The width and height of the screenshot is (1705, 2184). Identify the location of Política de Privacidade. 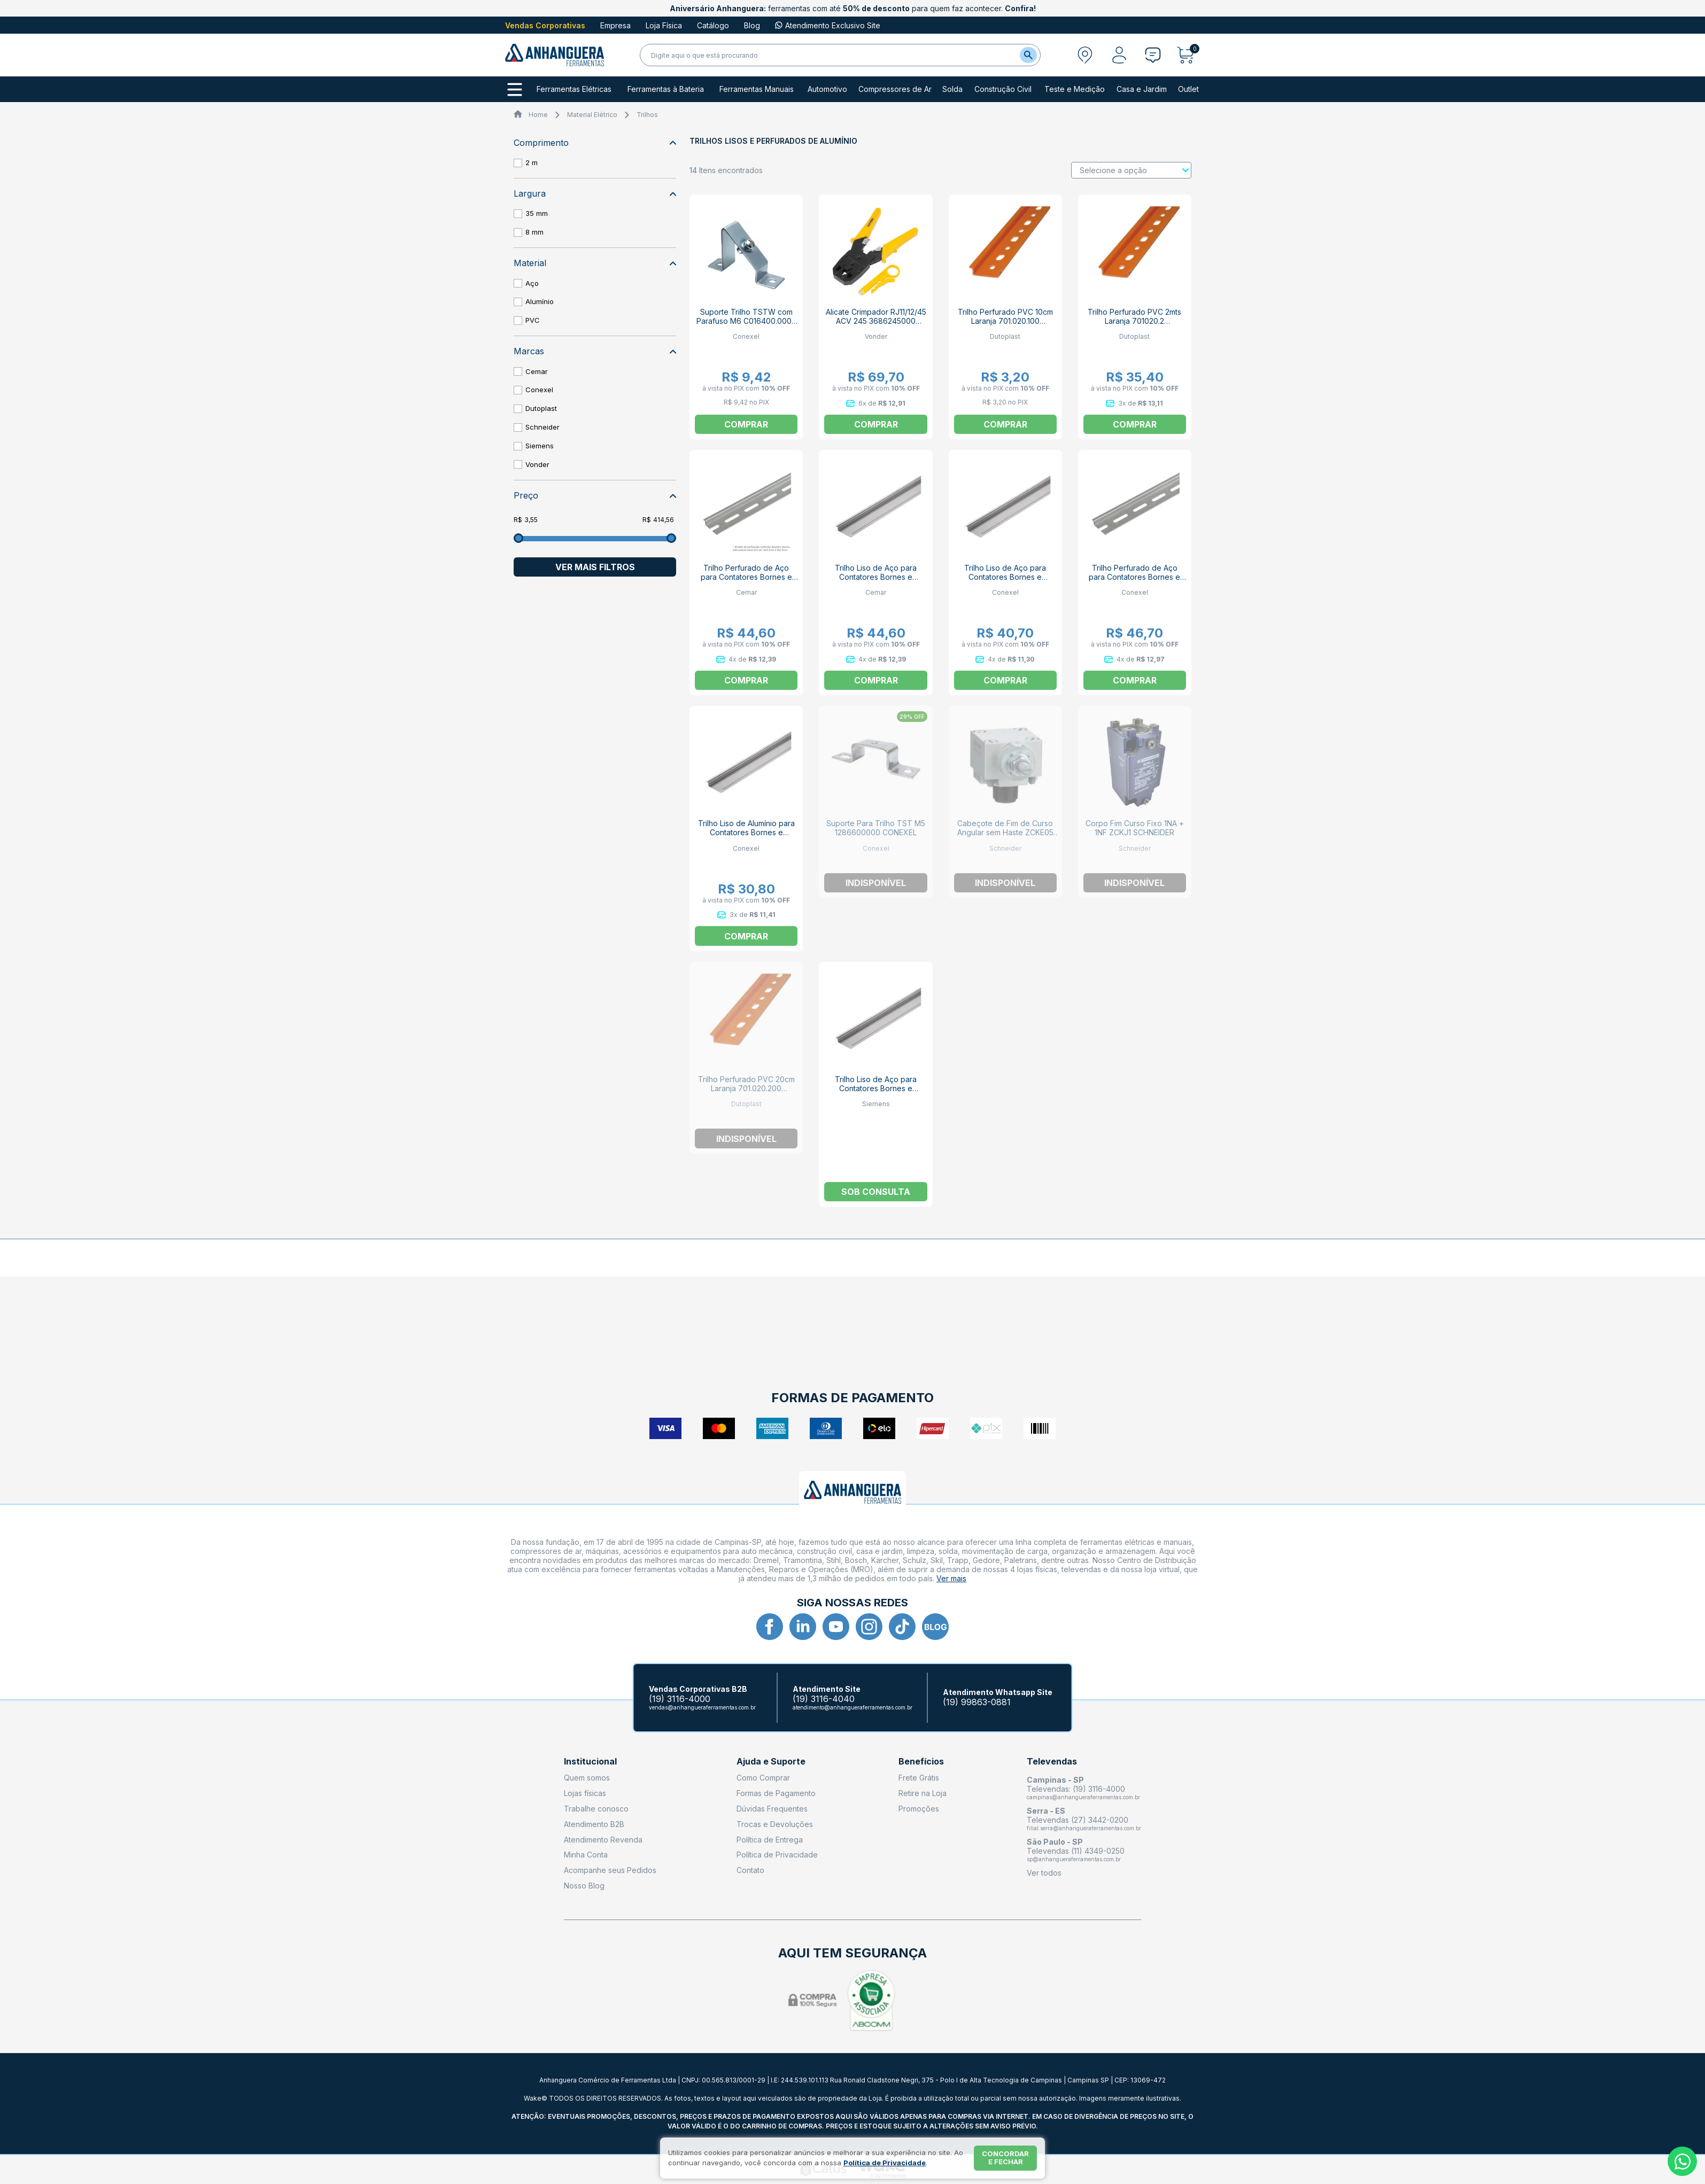
(777, 1854).